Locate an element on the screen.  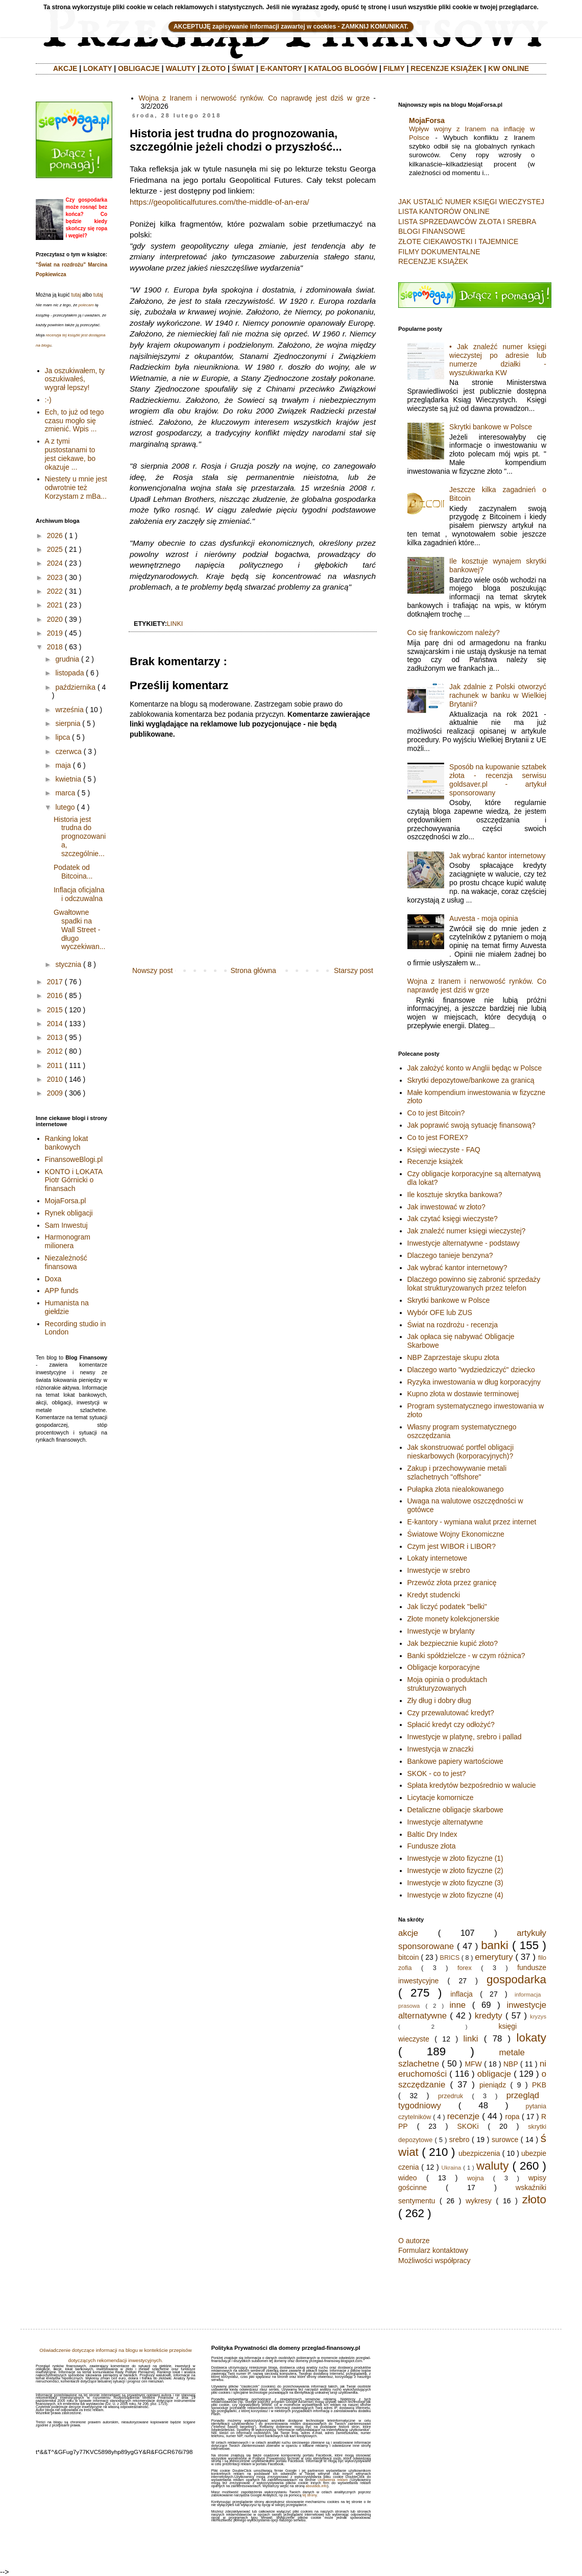
Wybór OFE lub ZUS is located at coordinates (439, 1312).